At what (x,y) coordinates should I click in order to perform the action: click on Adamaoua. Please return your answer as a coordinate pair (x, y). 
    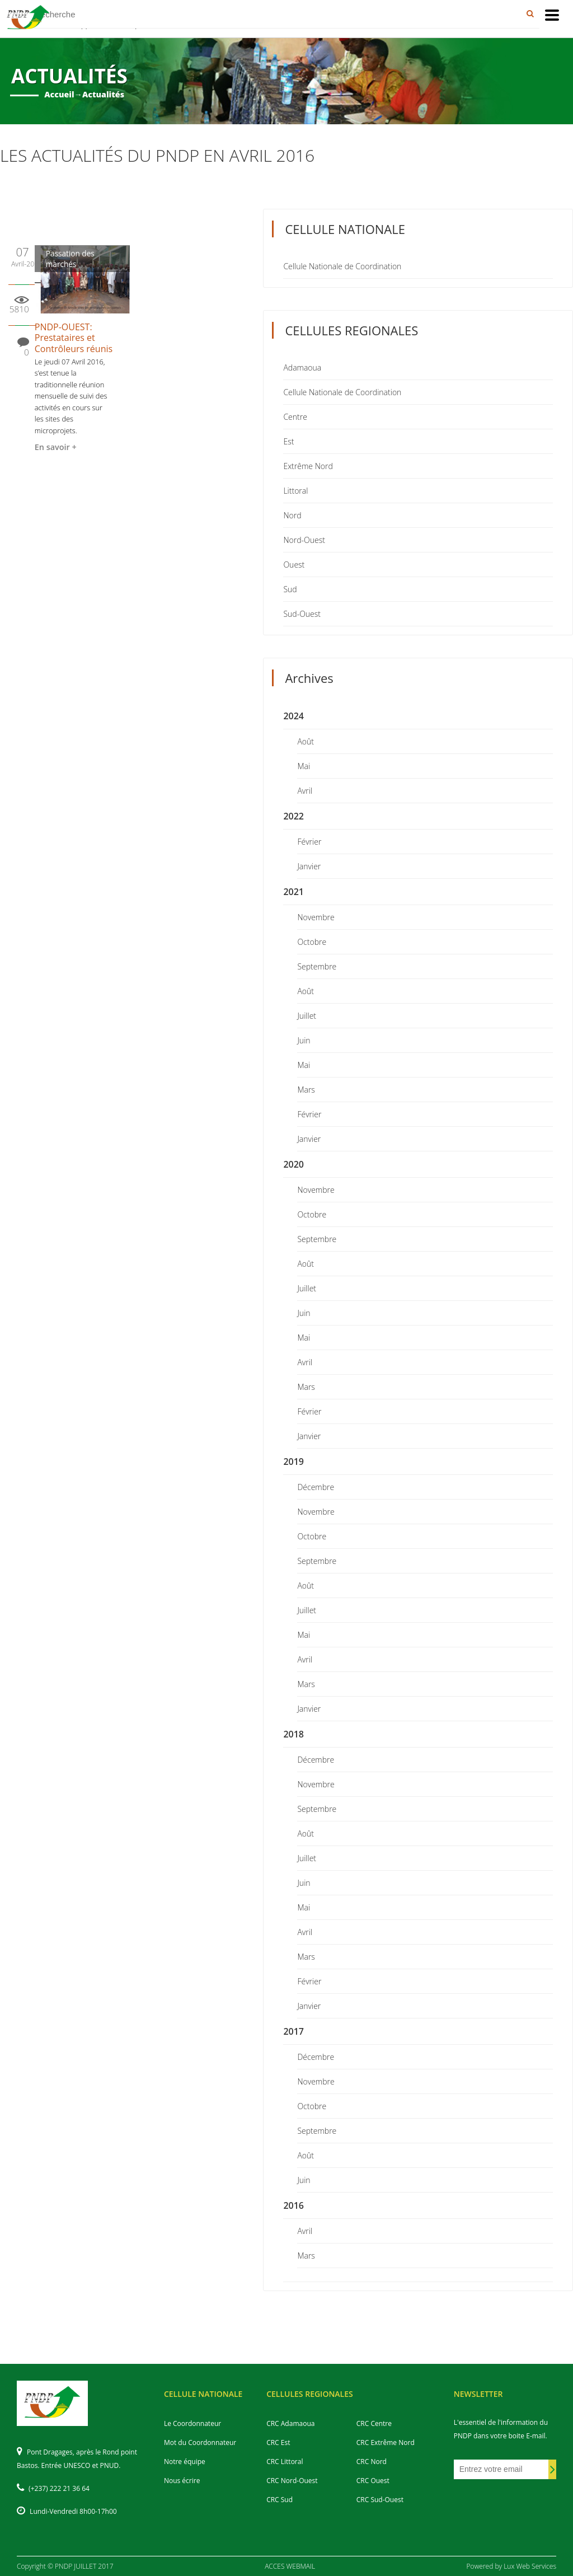
    Looking at the image, I should click on (302, 367).